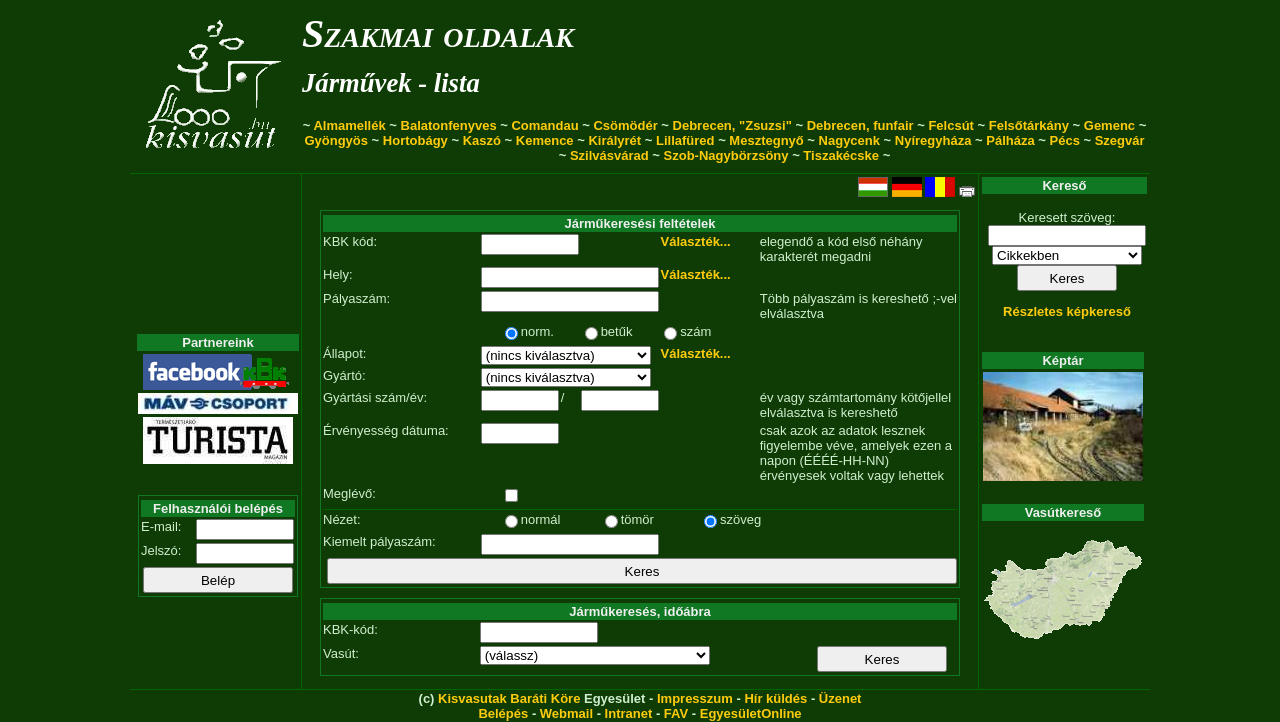 This screenshot has width=1280, height=722. What do you see at coordinates (482, 140) in the screenshot?
I see `Kaszó` at bounding box center [482, 140].